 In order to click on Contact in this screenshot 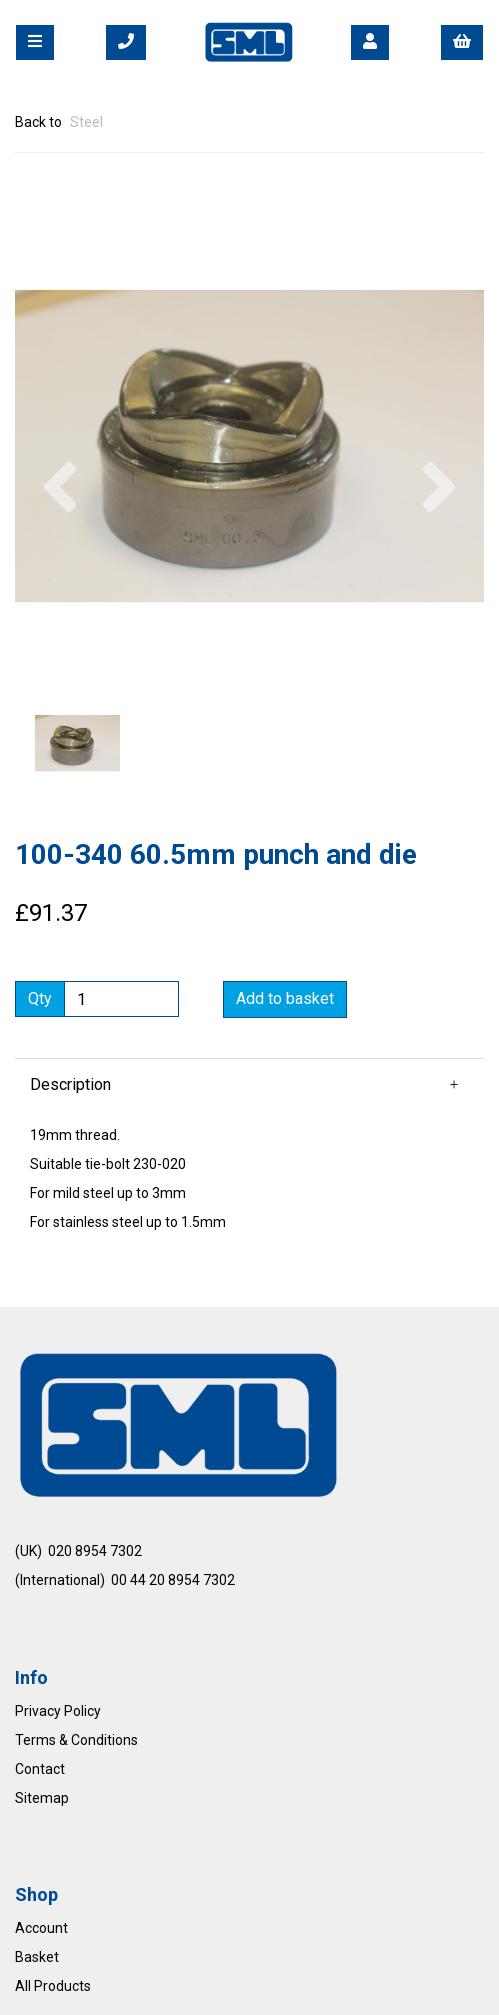, I will do `click(40, 1769)`.